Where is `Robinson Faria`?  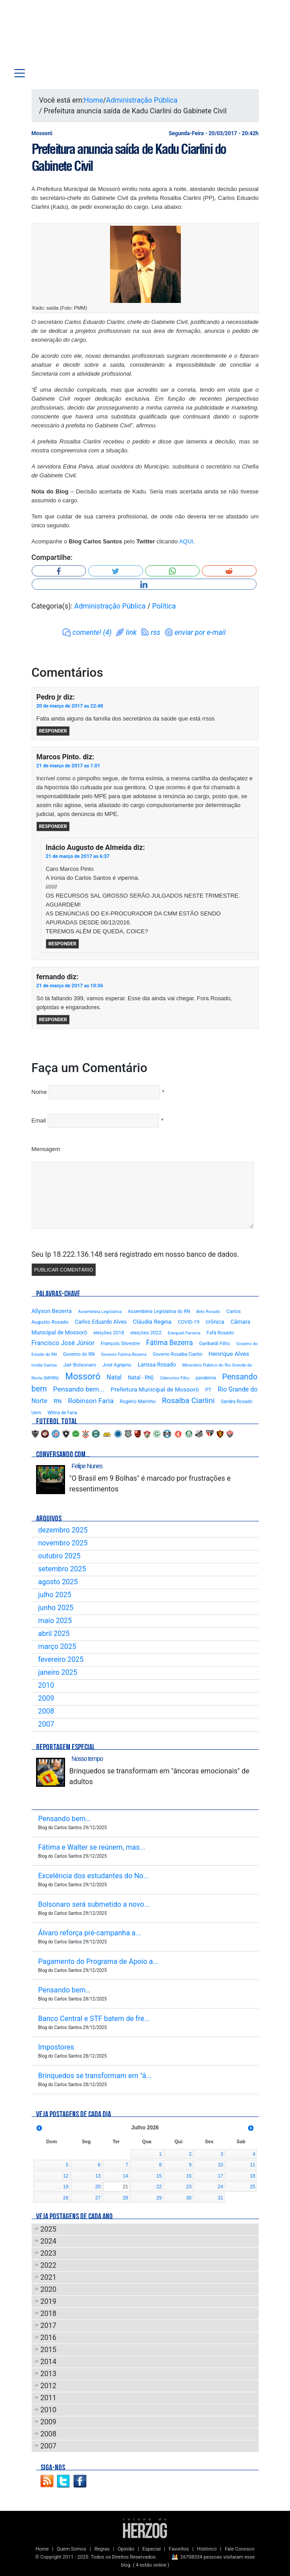
Robinson Faria is located at coordinates (90, 1401).